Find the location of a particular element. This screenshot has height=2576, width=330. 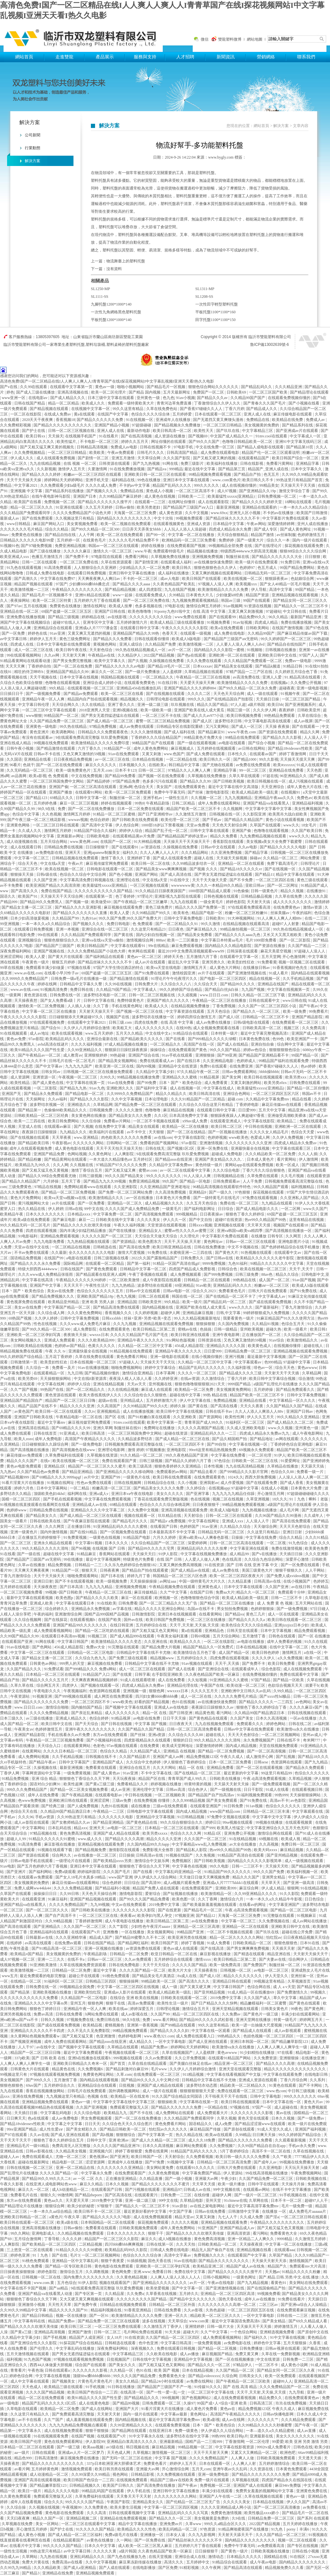

97国产精品免费 is located at coordinates (126, 781).